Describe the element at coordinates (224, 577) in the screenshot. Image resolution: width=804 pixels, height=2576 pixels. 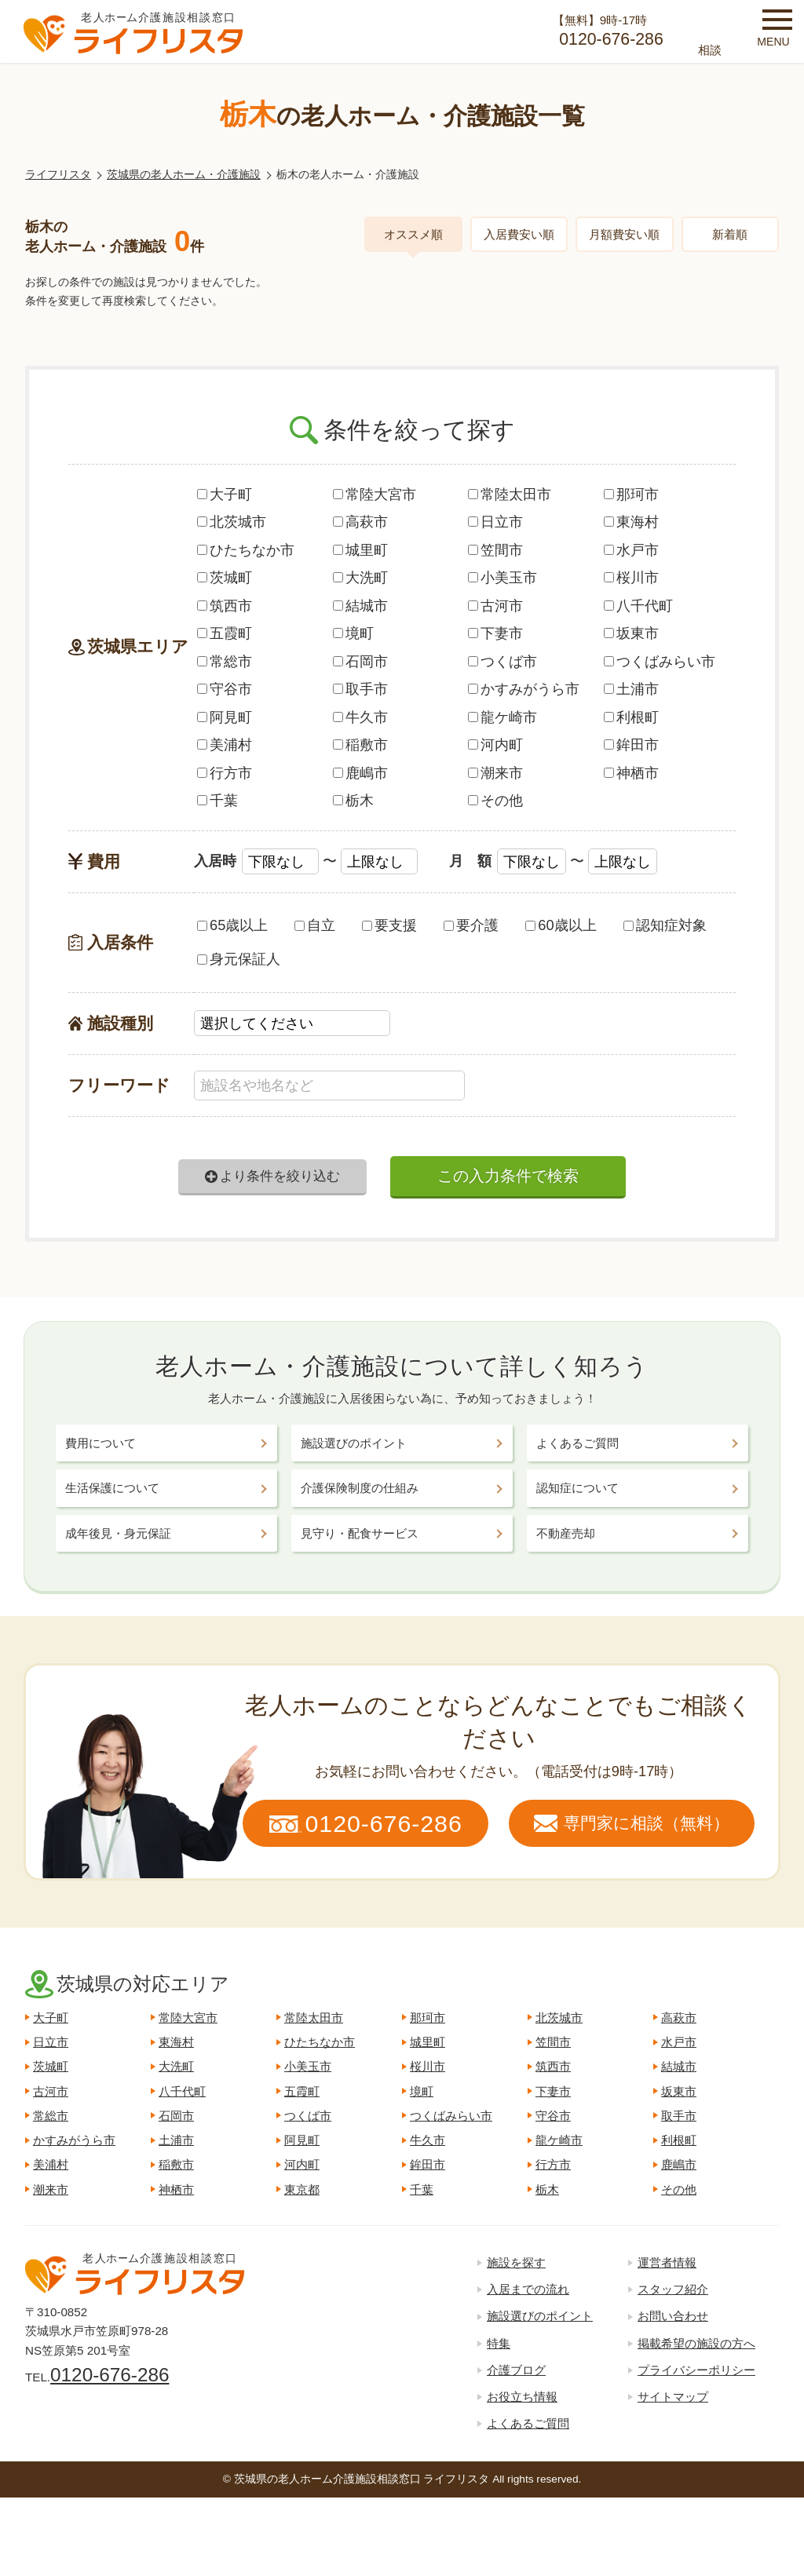
I see `茨城町` at that location.